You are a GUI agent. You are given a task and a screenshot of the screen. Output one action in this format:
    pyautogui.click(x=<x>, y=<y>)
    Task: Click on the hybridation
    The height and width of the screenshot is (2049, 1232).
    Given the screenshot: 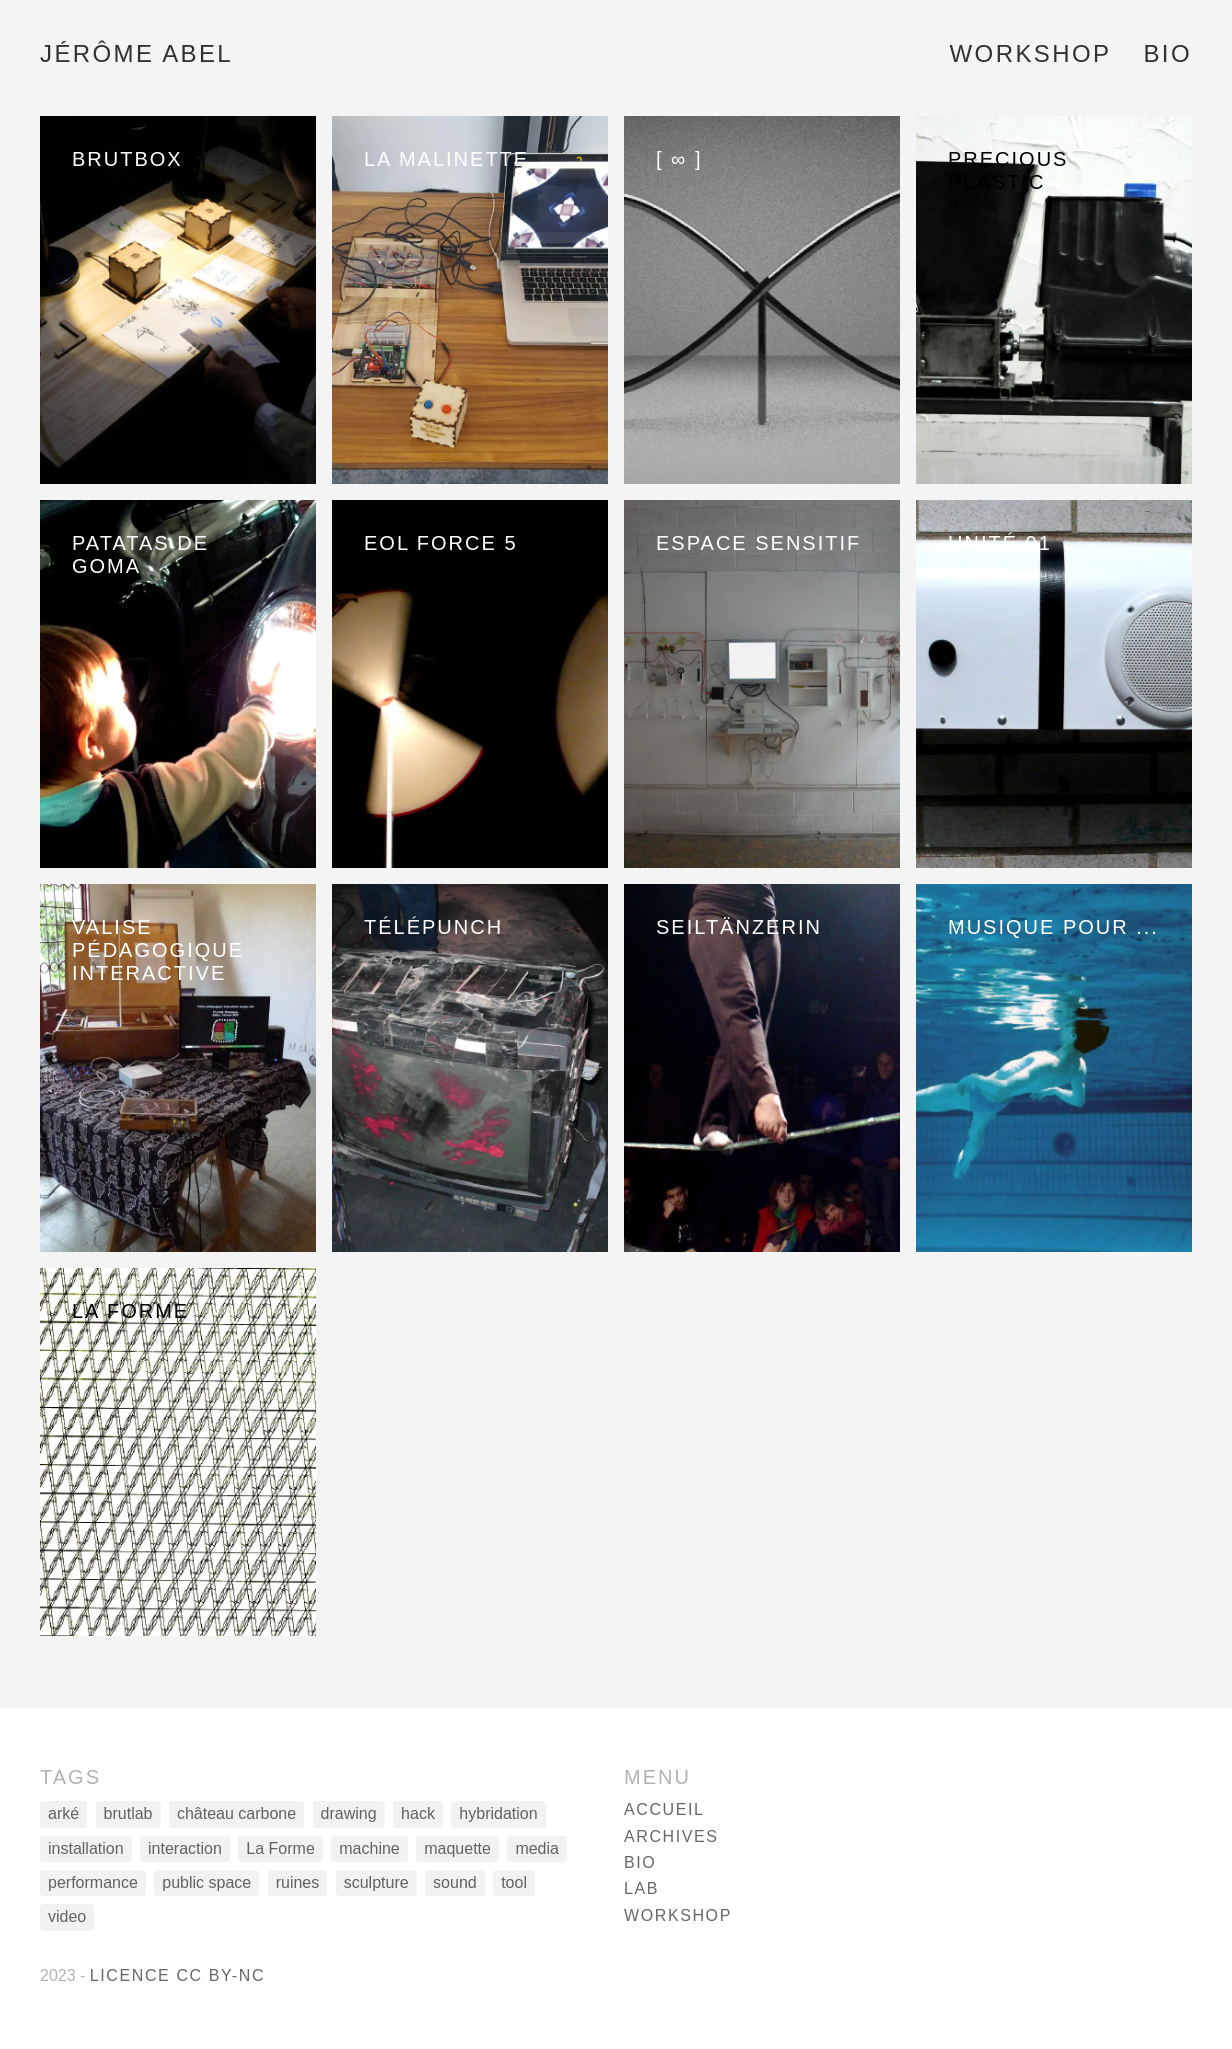 What is the action you would take?
    pyautogui.click(x=498, y=1813)
    